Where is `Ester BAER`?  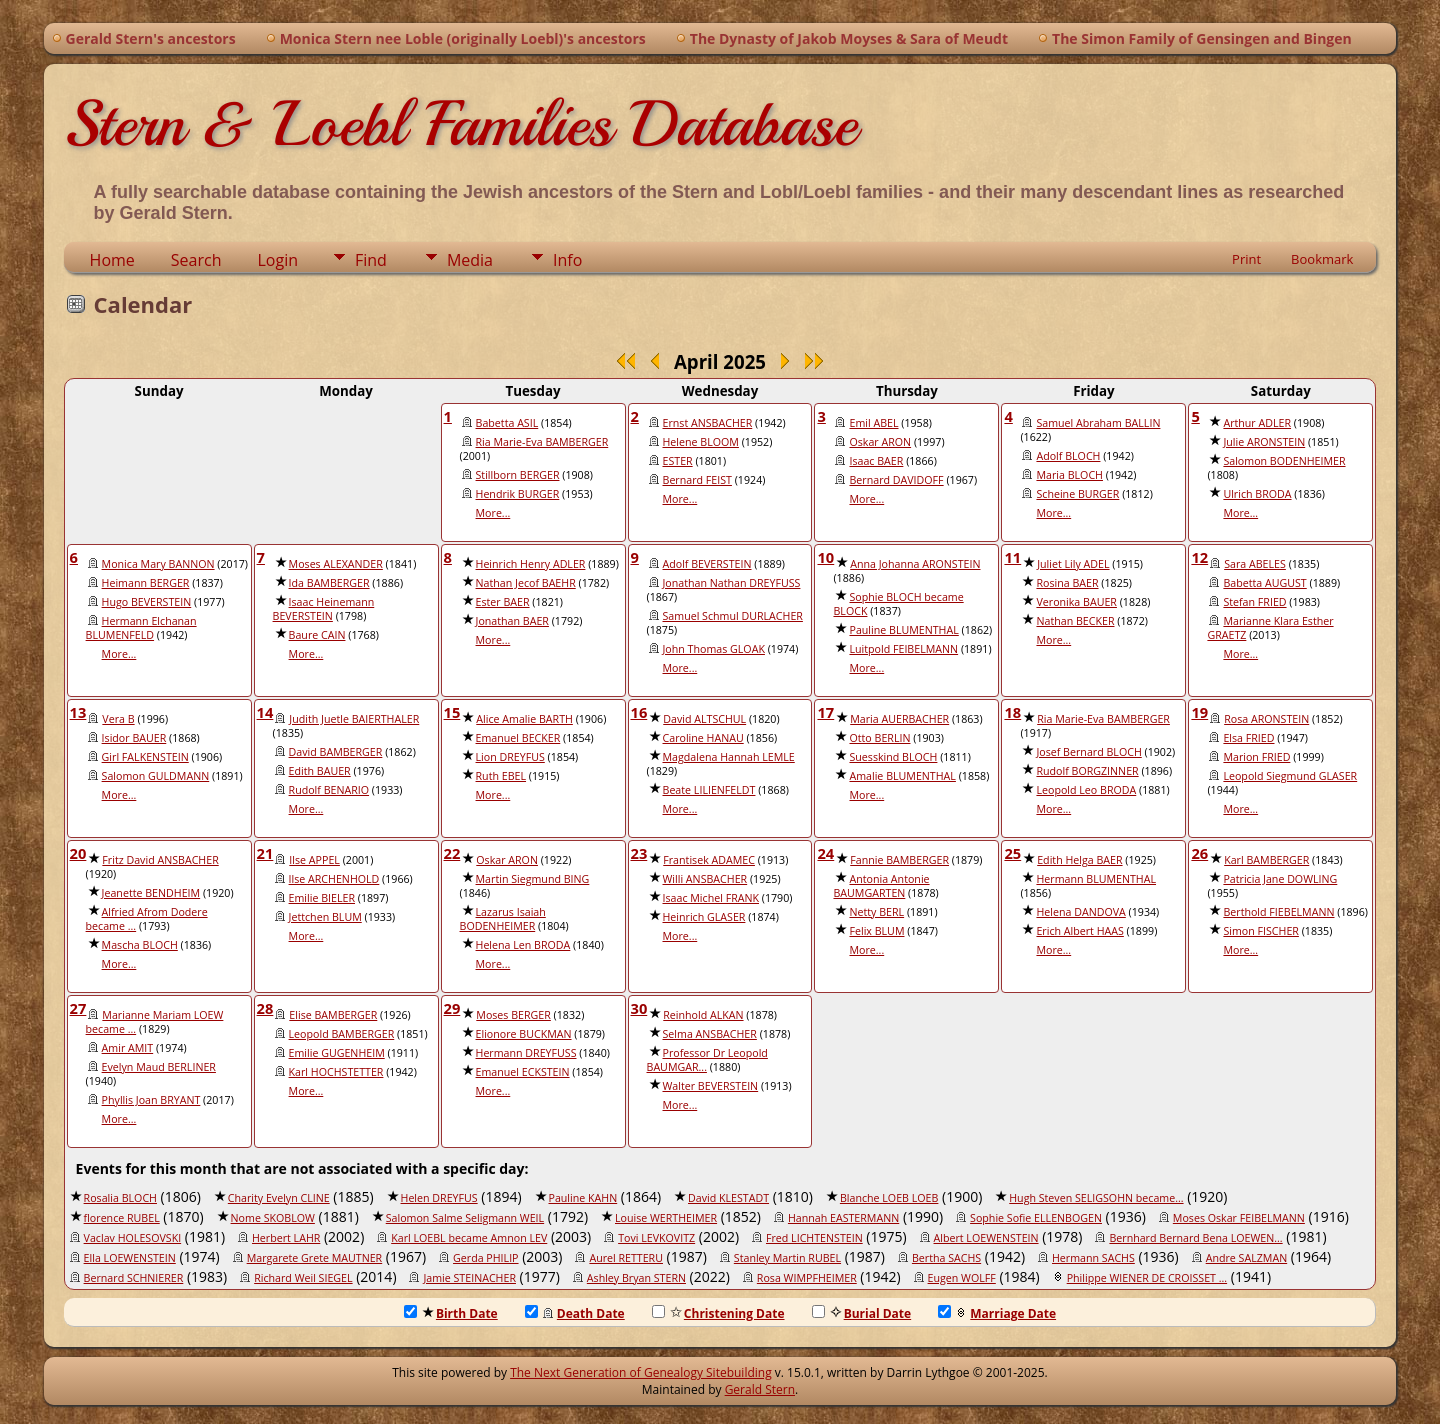 Ester BAER is located at coordinates (503, 602).